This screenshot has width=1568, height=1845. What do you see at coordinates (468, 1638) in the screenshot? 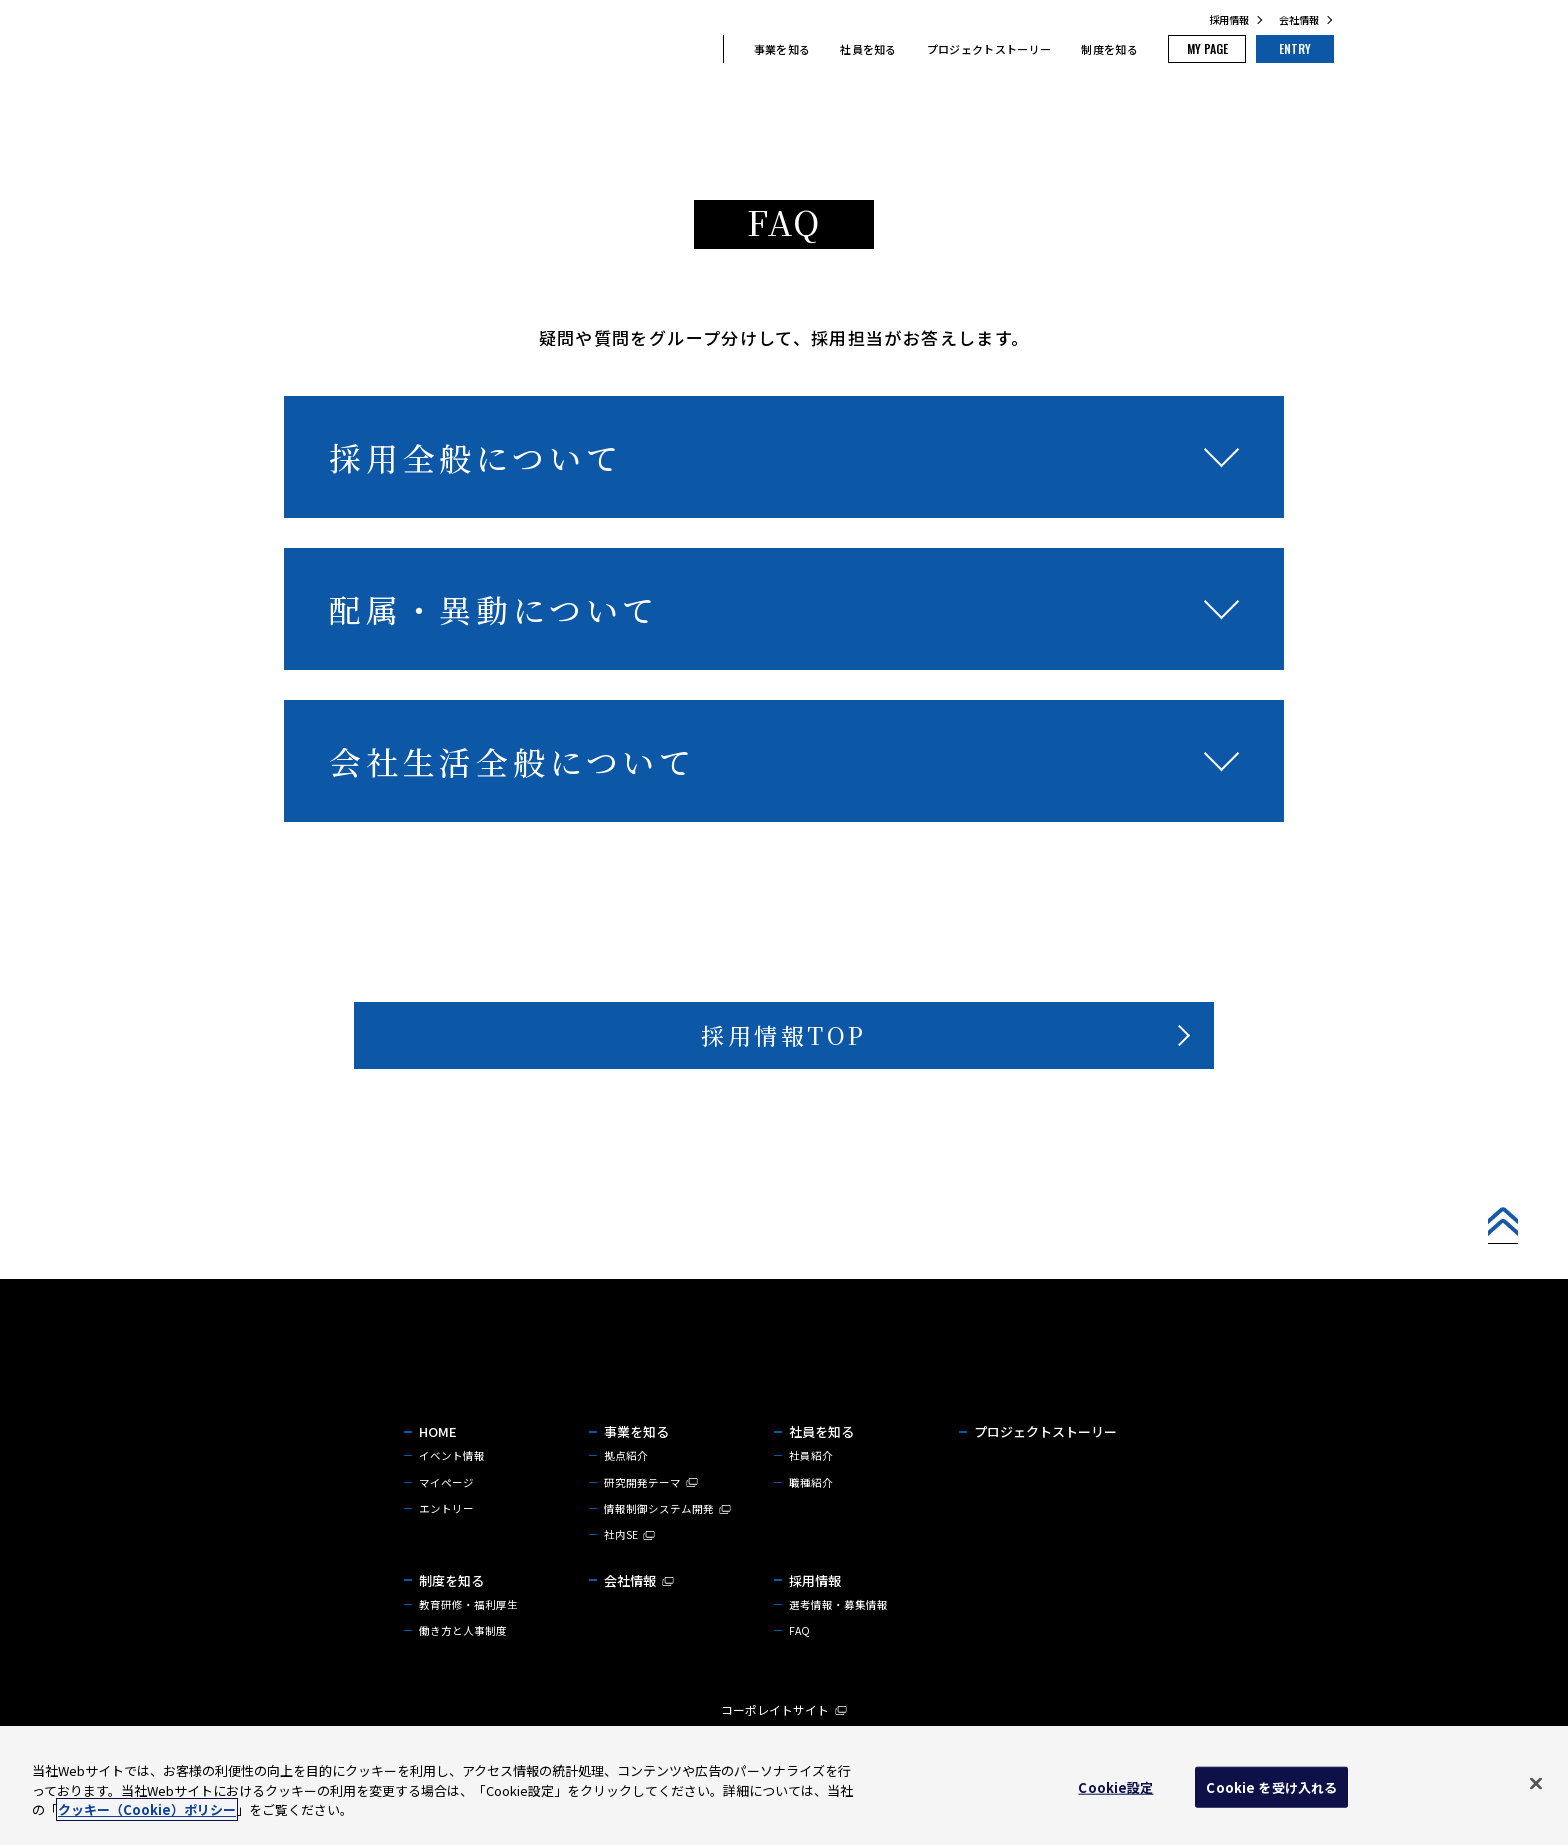
I see `教育研修・福利厚生` at bounding box center [468, 1638].